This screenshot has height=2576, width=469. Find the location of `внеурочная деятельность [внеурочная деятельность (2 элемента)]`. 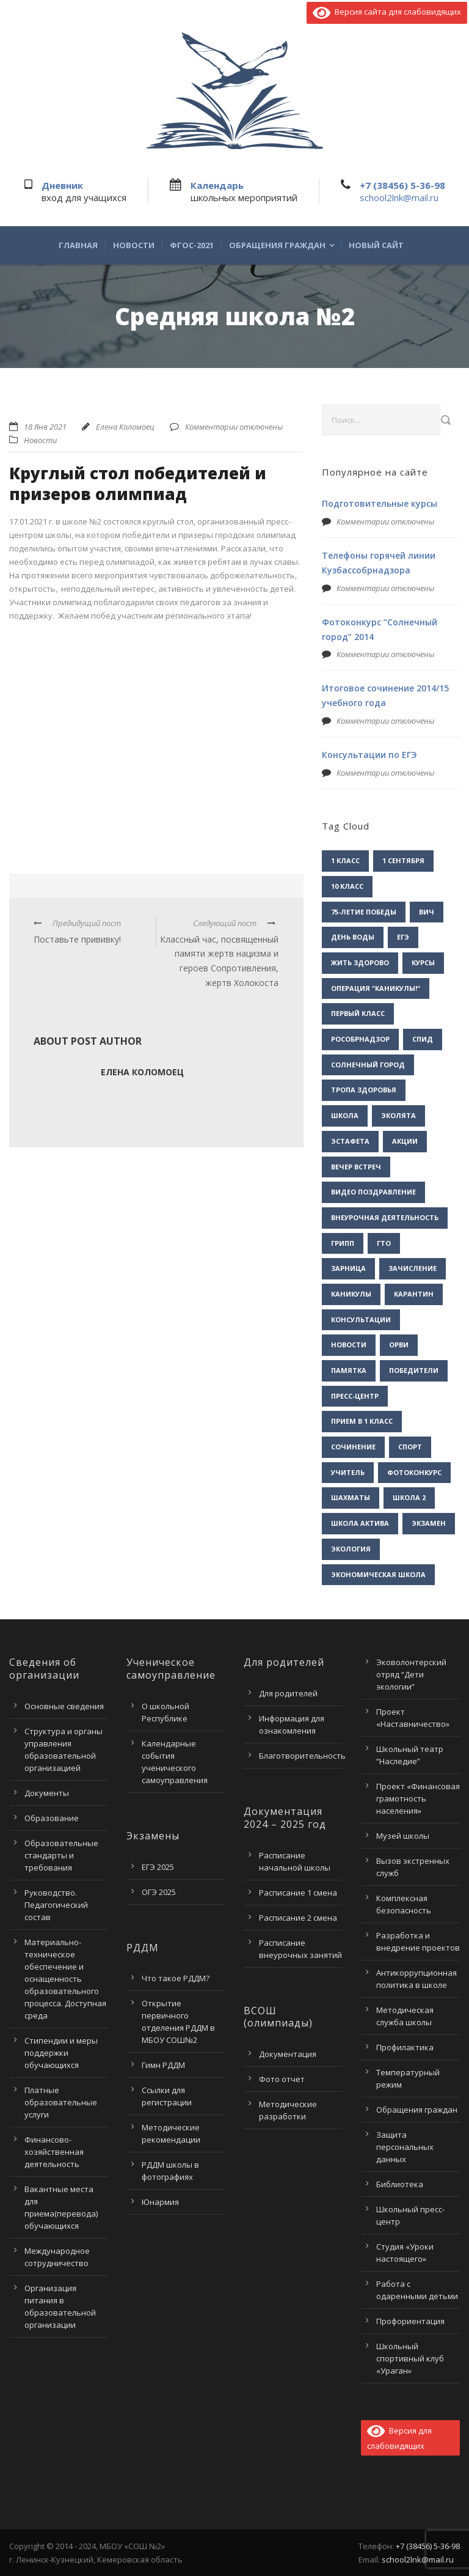

внеурочная деятельность [внеурочная деятельность (2 элемента)] is located at coordinates (384, 1217).